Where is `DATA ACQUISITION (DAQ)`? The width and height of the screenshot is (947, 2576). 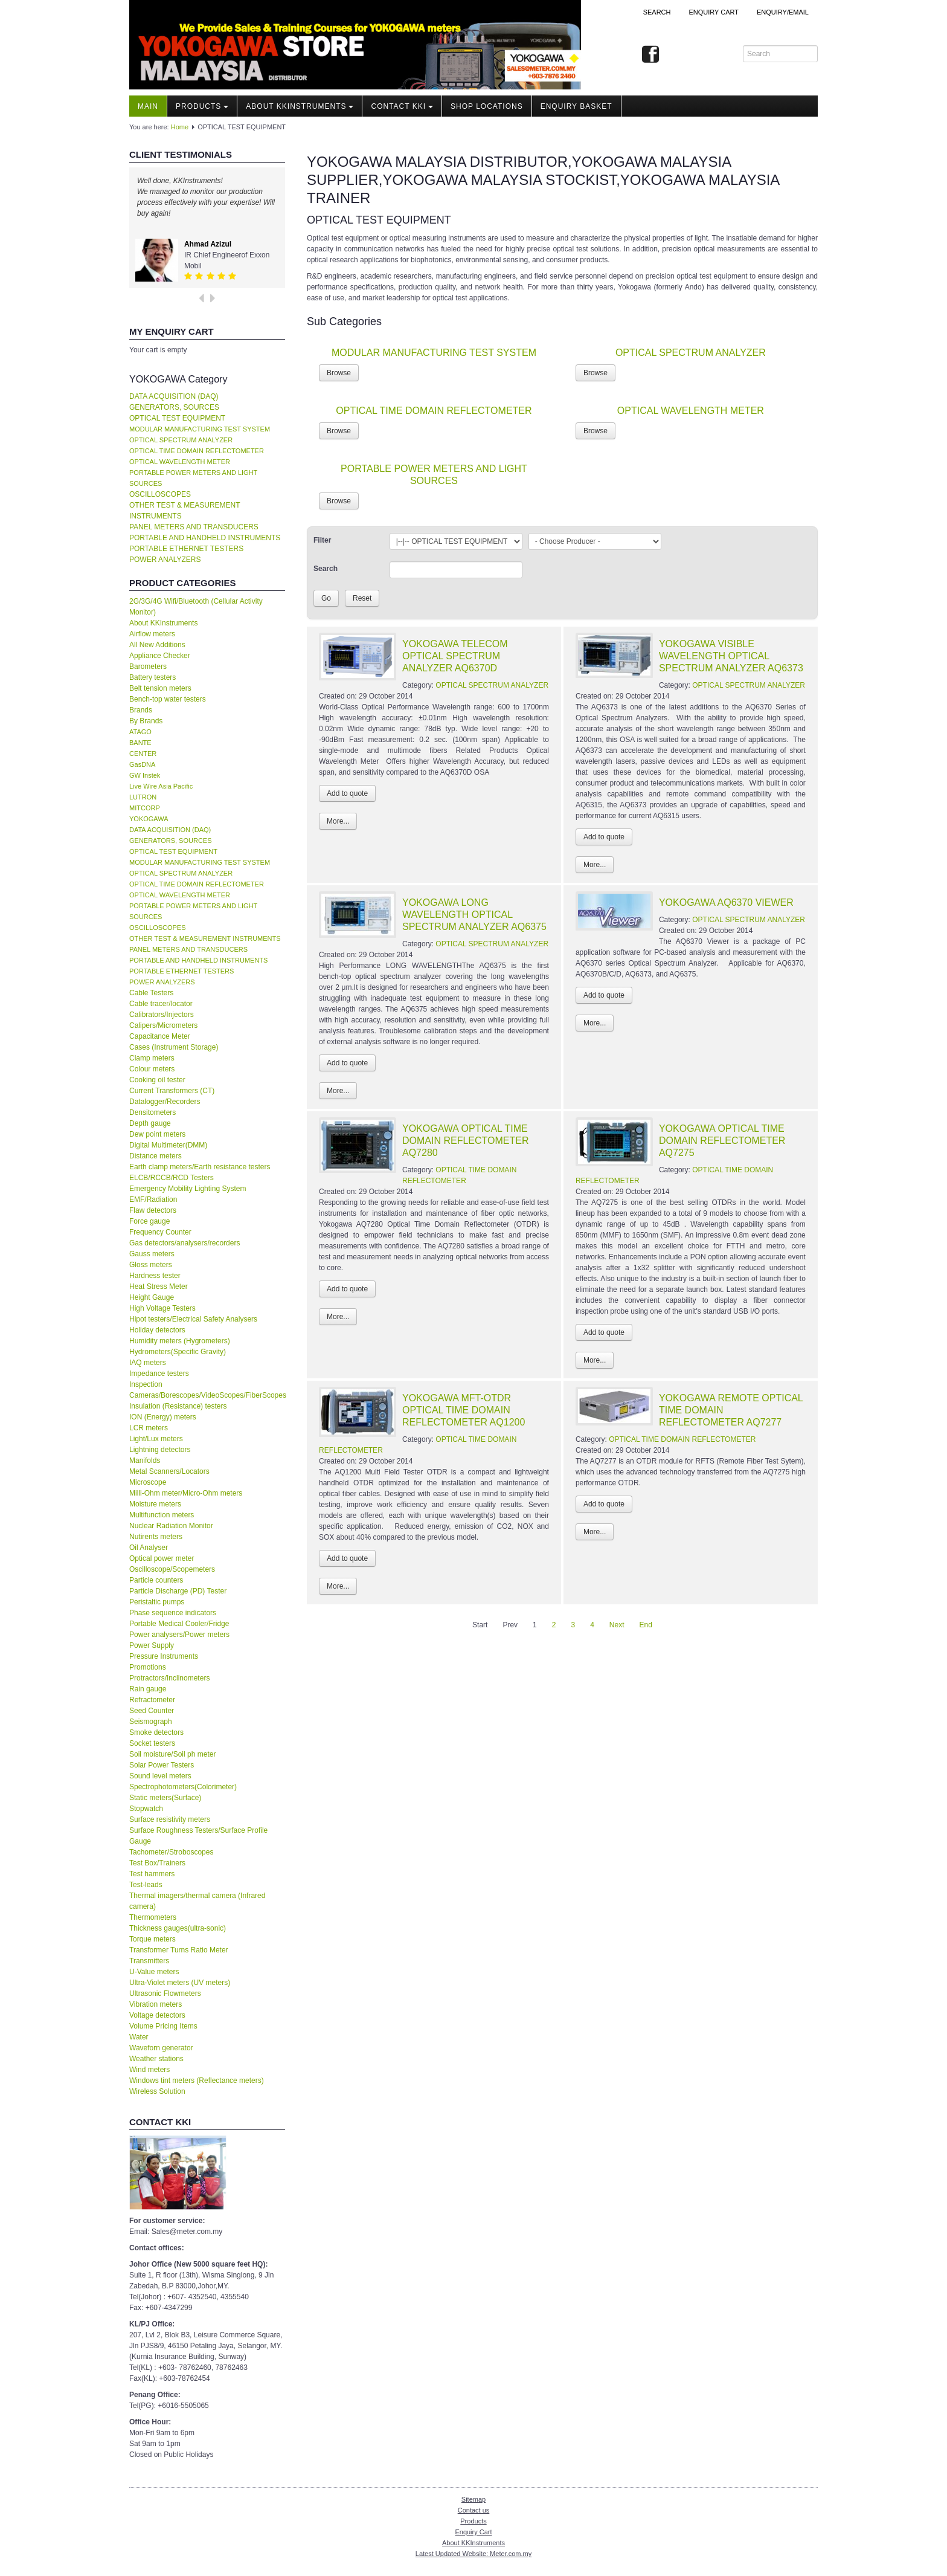 DATA ACQUISITION (DAQ) is located at coordinates (174, 396).